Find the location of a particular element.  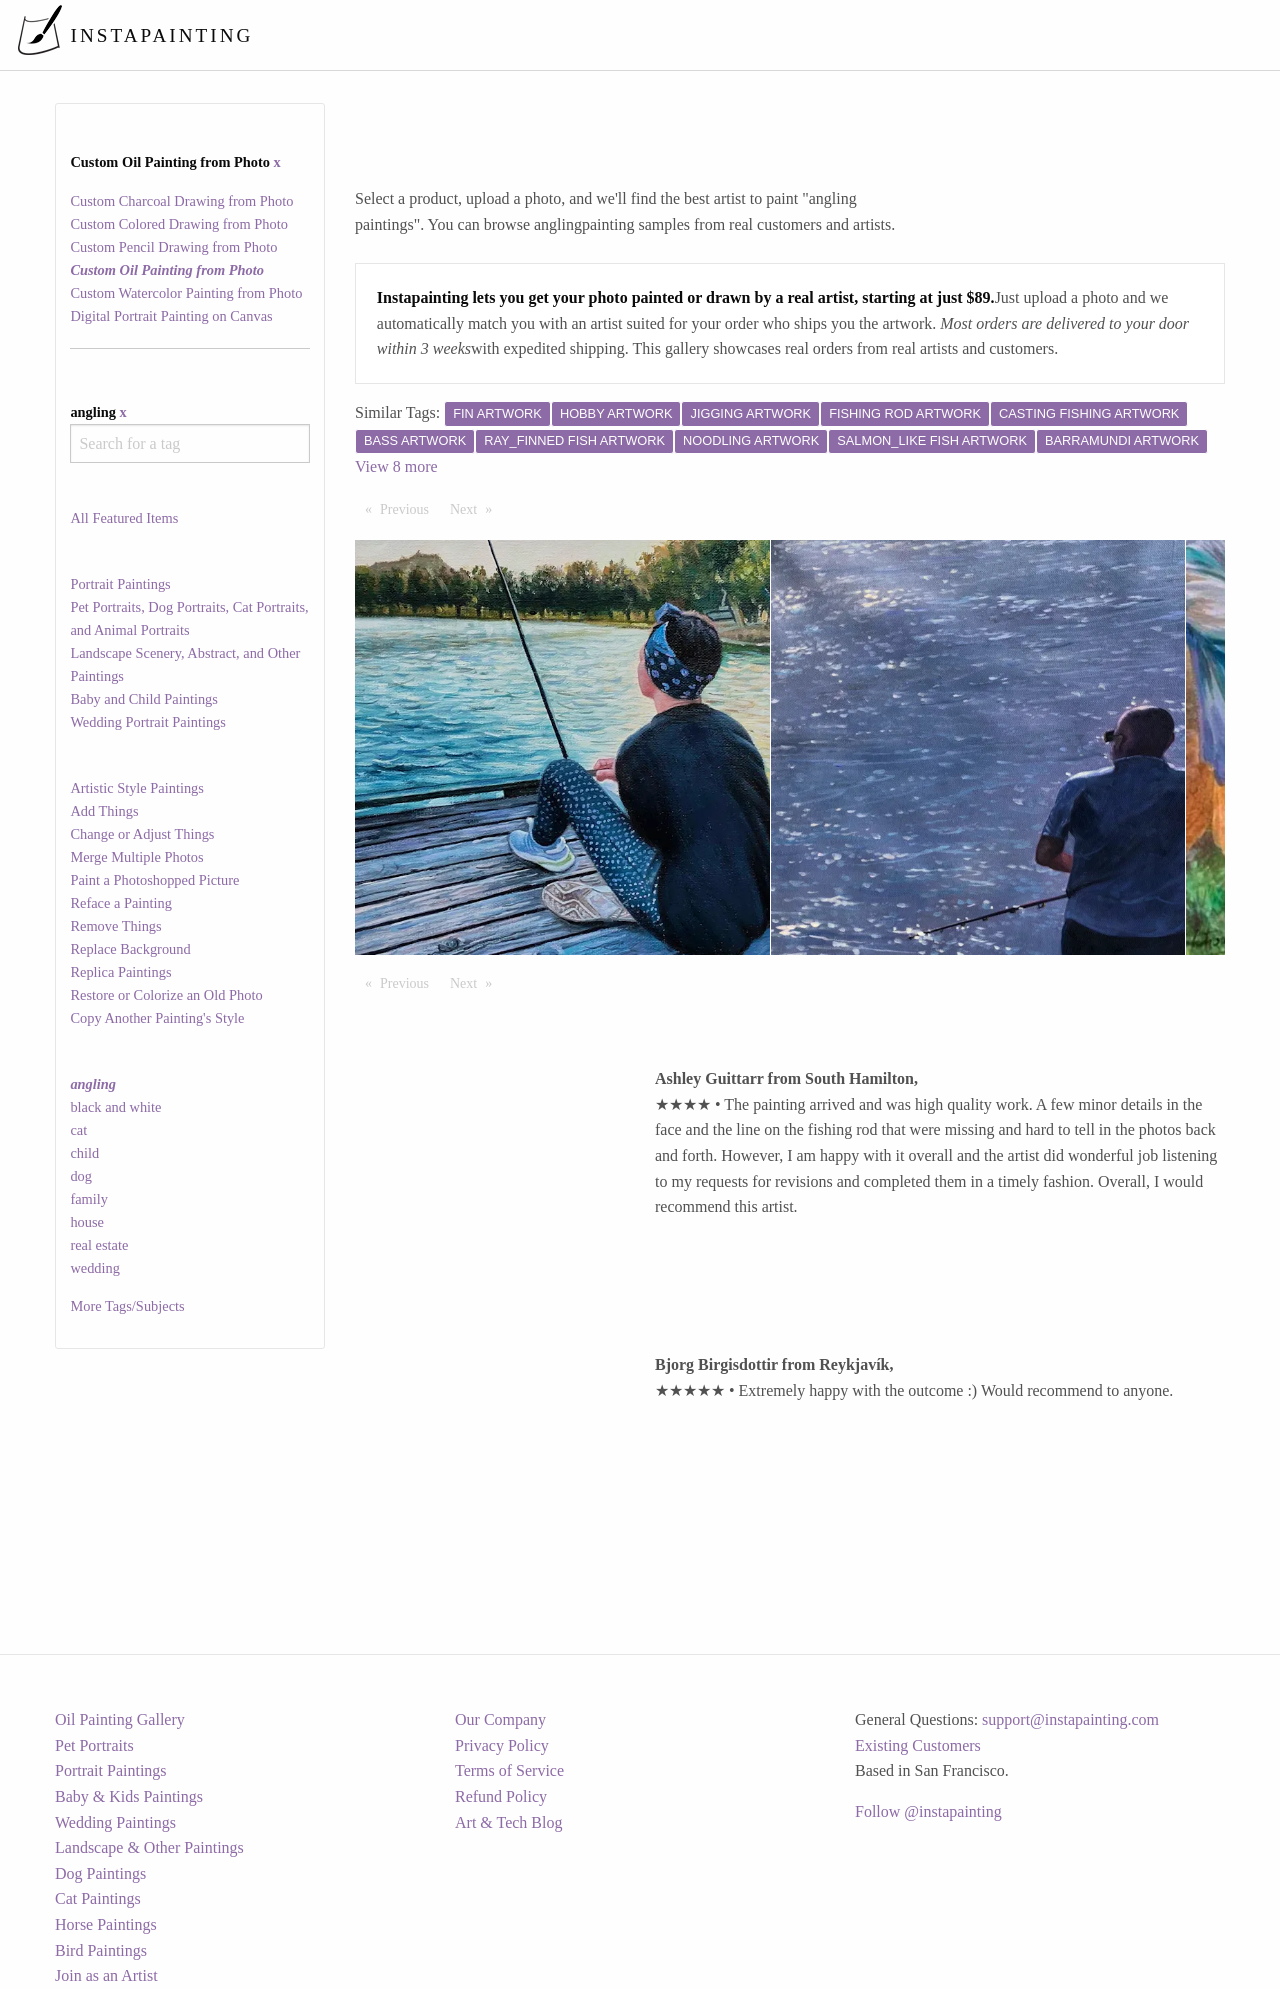

black and white is located at coordinates (115, 1107).